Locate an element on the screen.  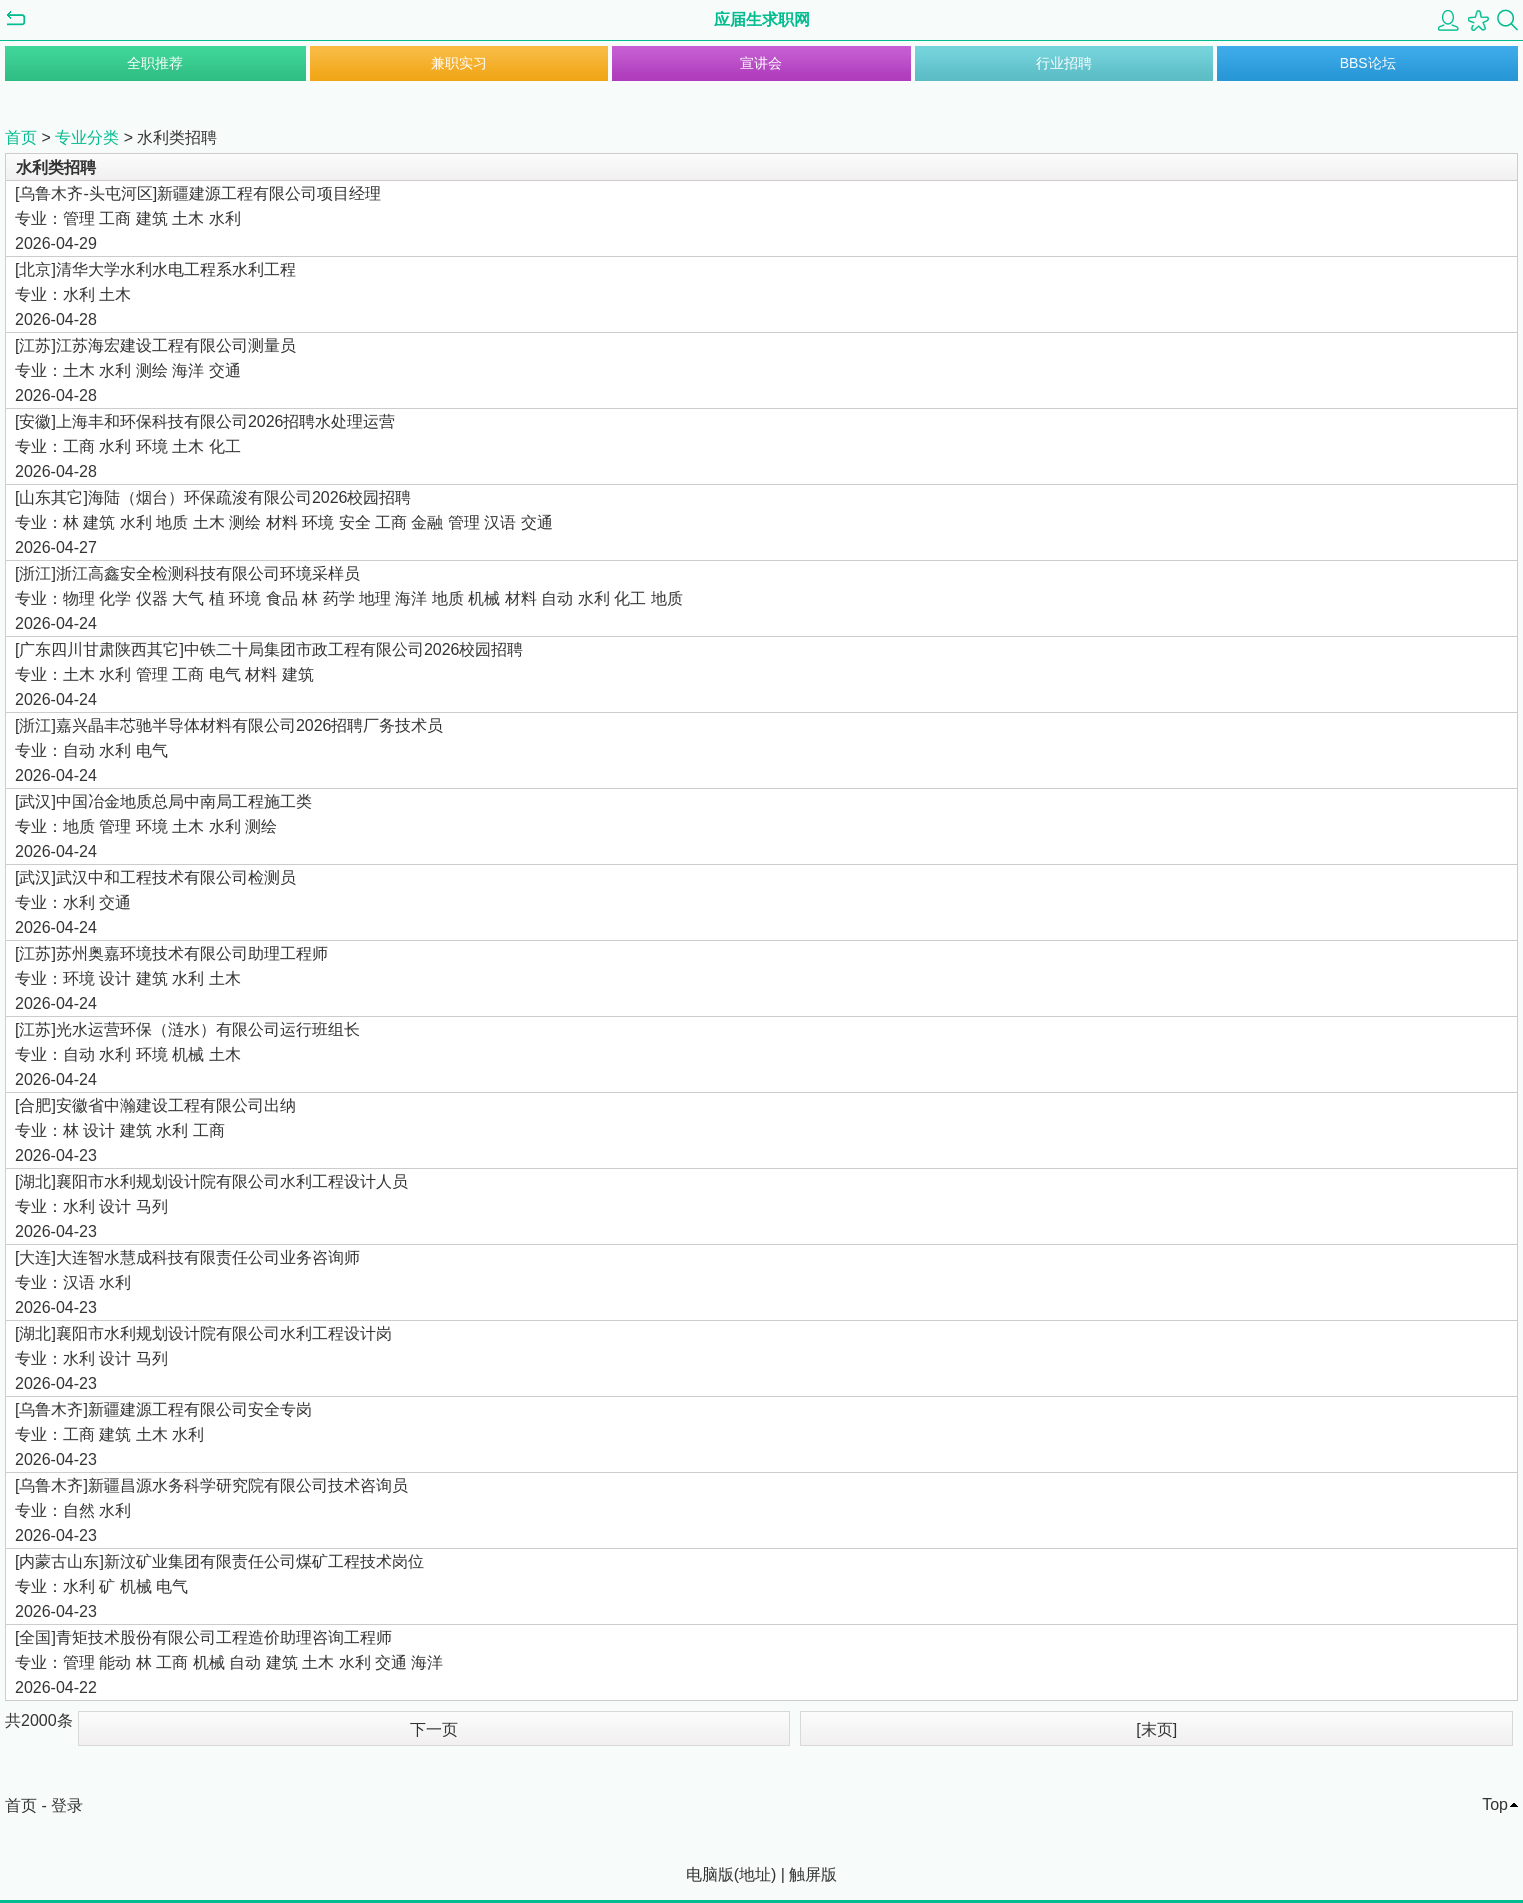
应届生求职网 is located at coordinates (762, 19).